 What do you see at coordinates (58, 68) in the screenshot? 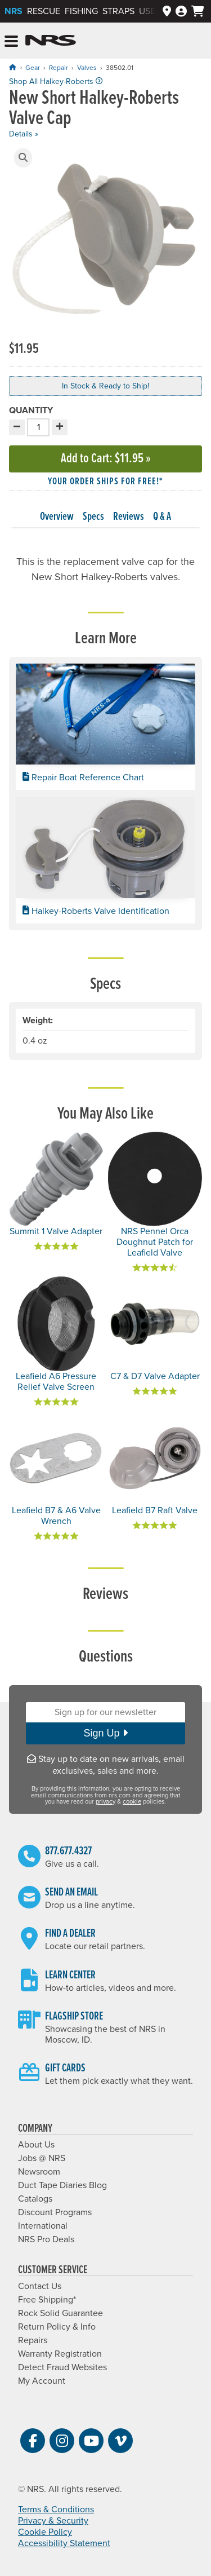
I see `Repair` at bounding box center [58, 68].